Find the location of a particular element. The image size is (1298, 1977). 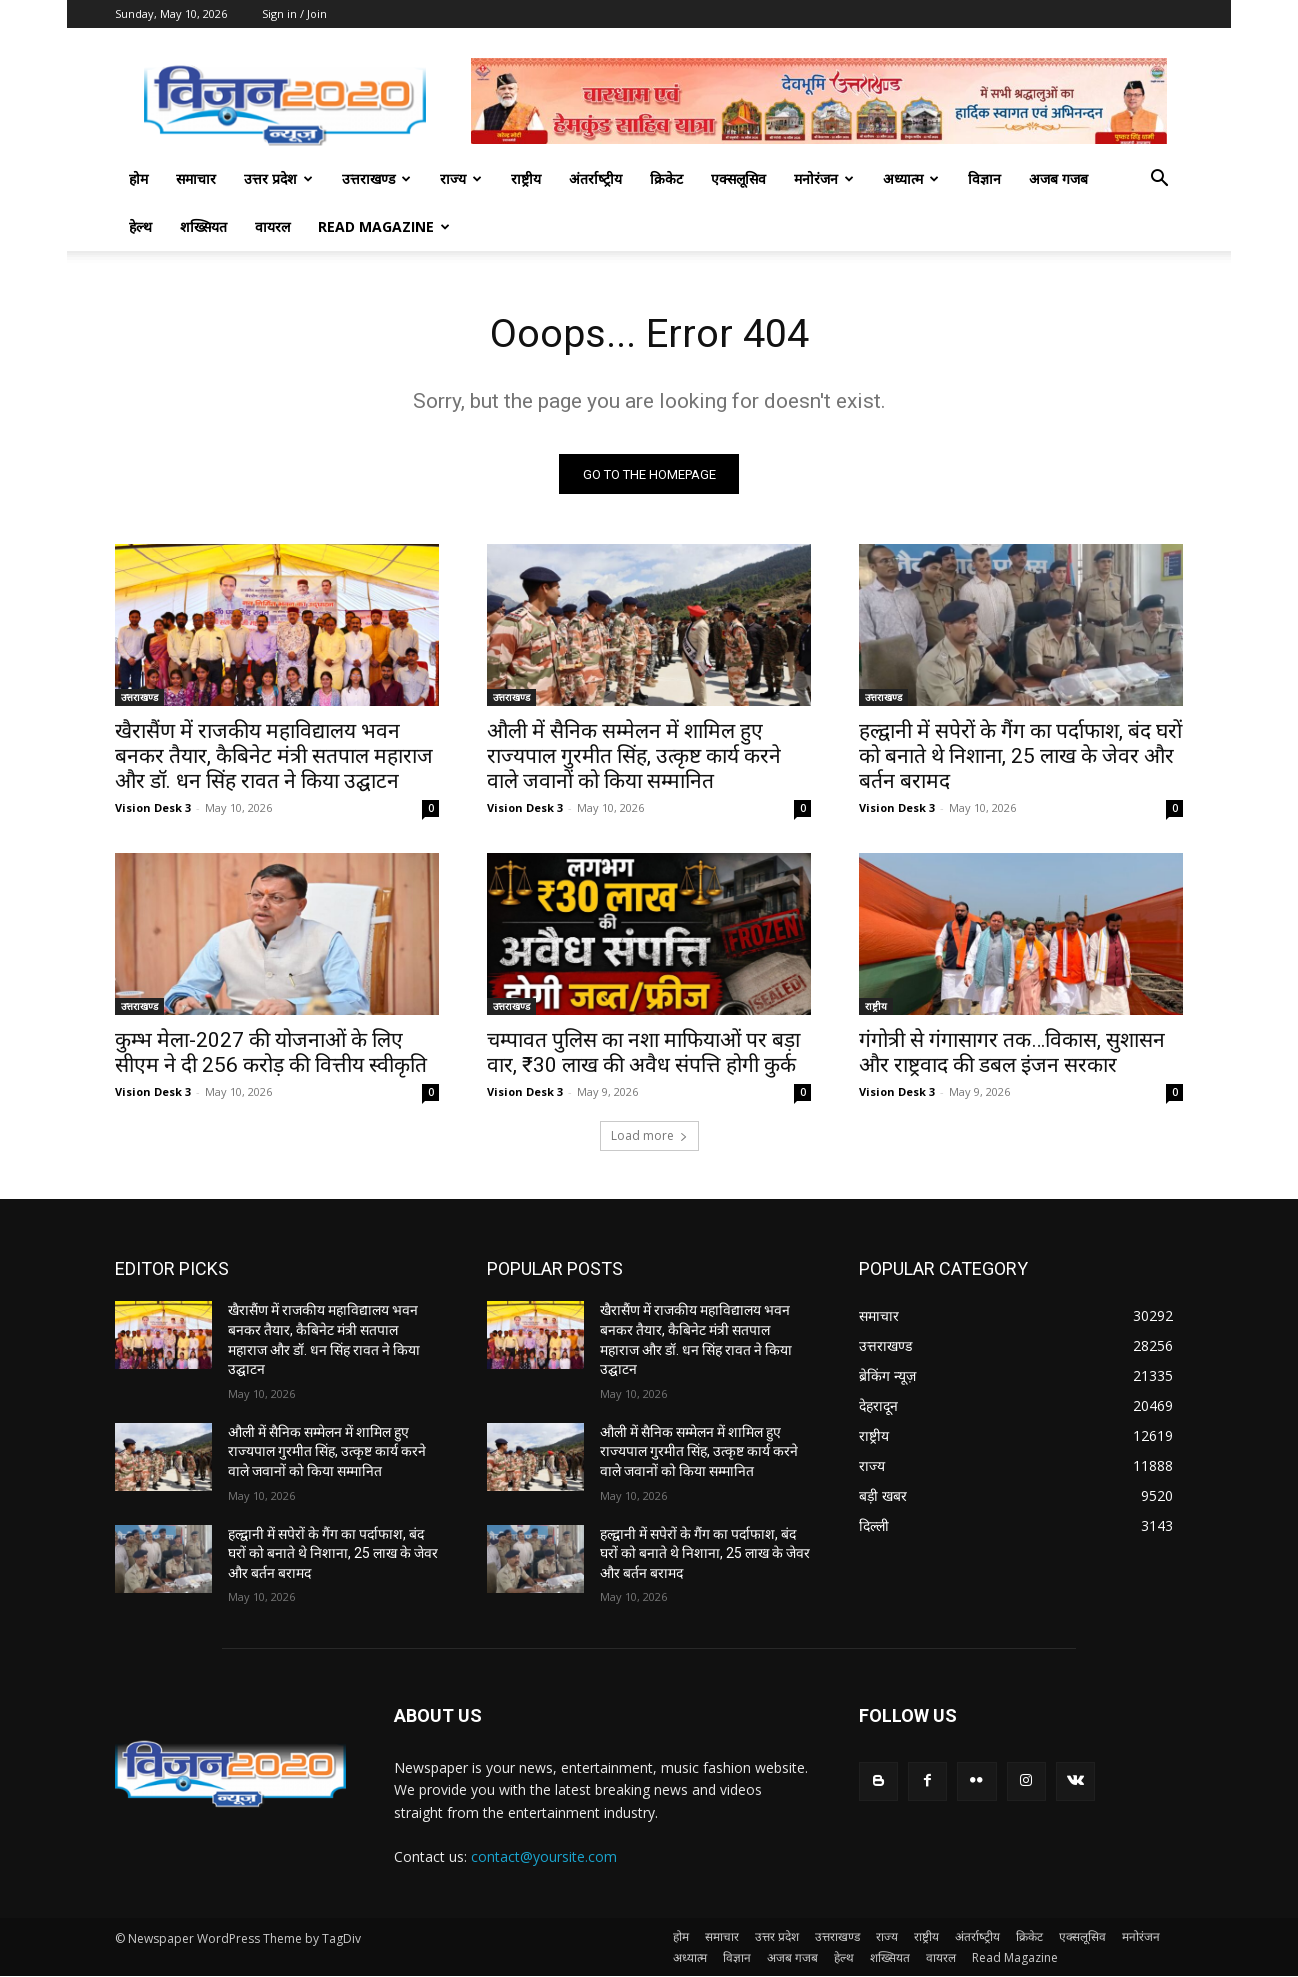

हेल्थ is located at coordinates (140, 226).